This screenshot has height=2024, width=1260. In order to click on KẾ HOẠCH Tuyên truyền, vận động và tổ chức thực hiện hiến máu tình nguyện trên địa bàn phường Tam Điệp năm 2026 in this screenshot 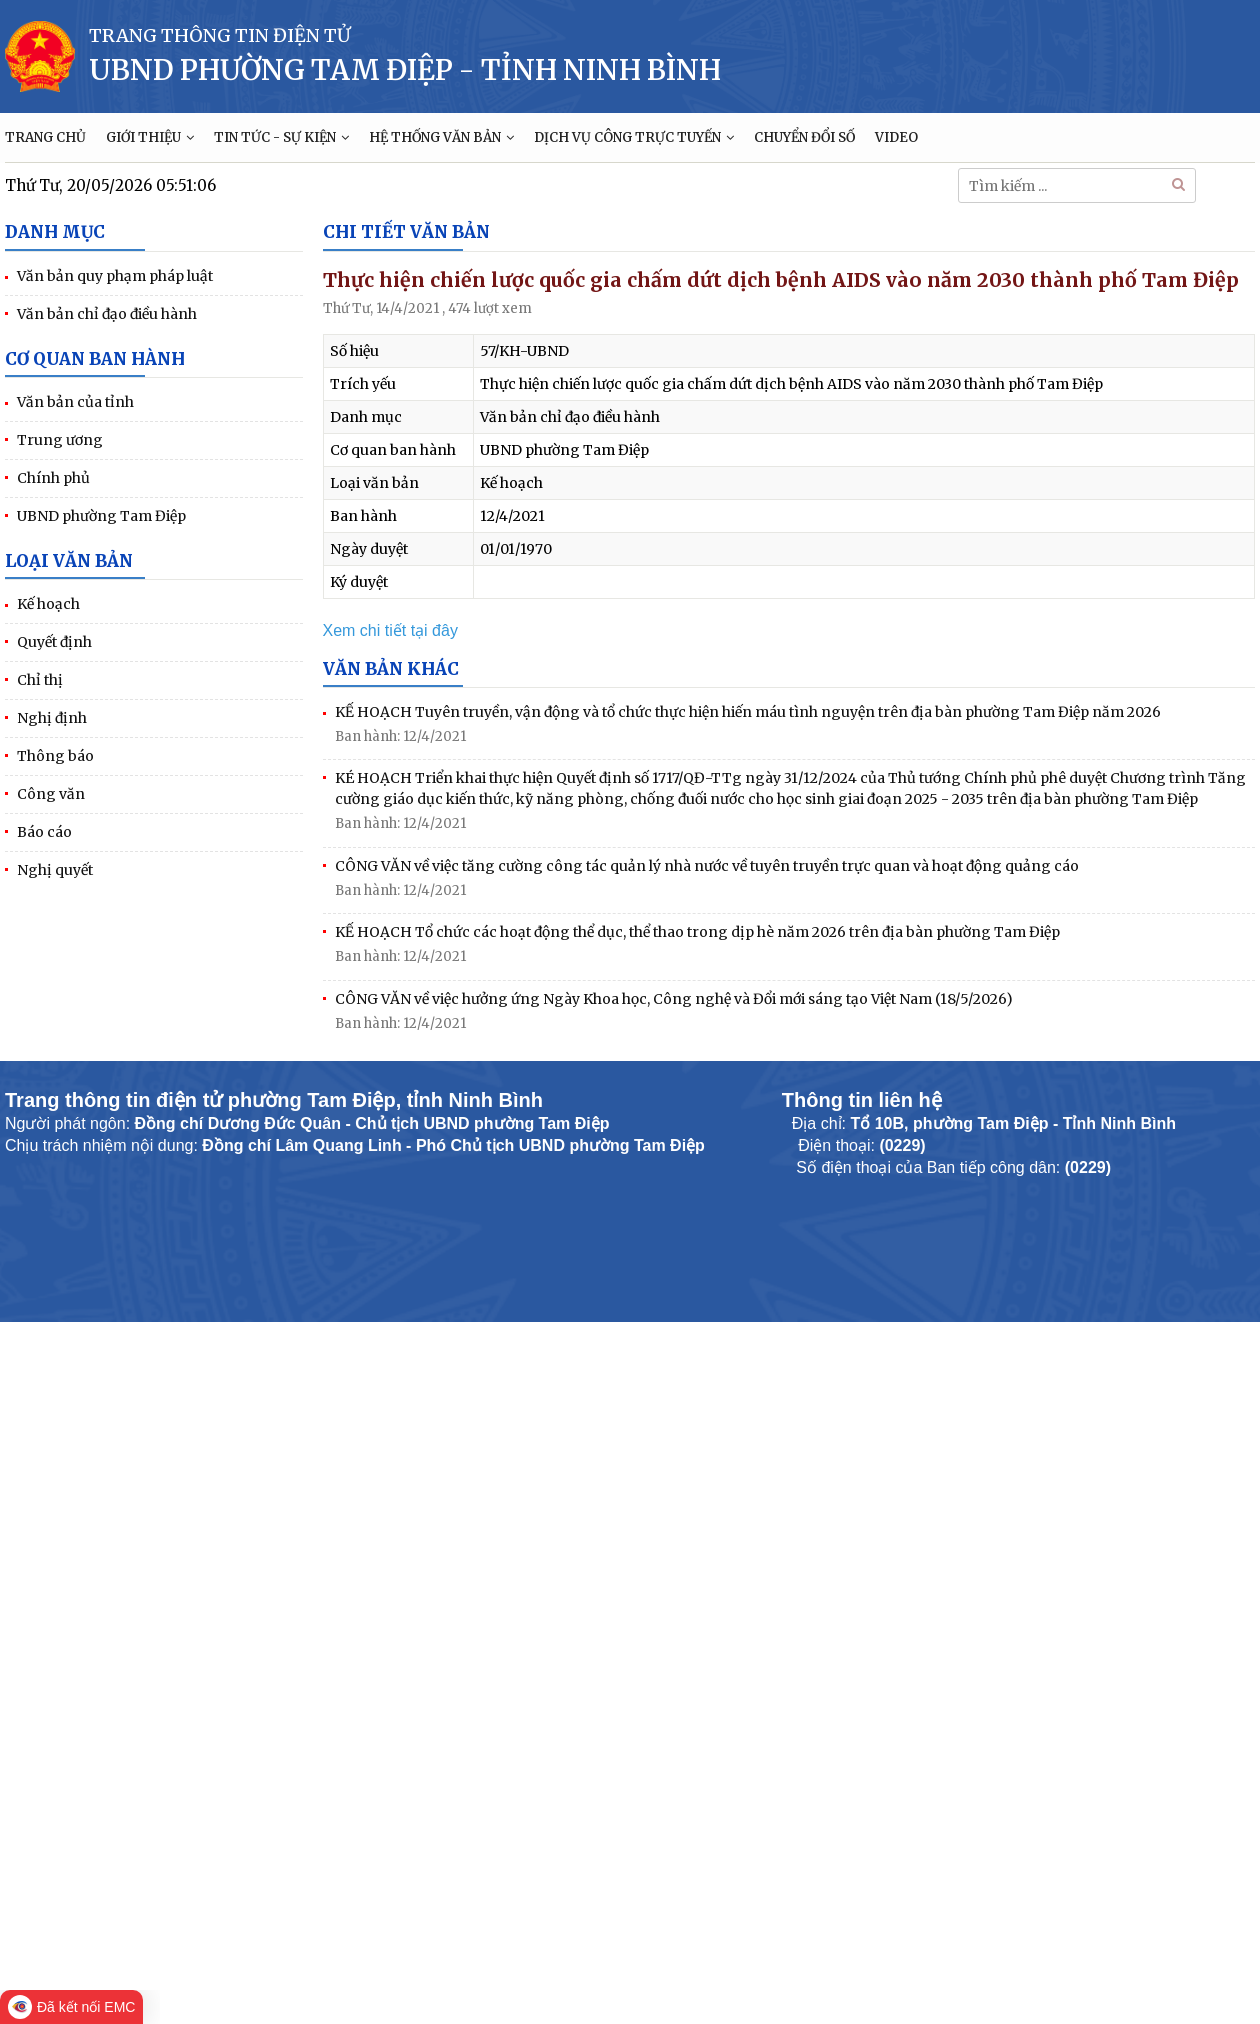, I will do `click(748, 712)`.